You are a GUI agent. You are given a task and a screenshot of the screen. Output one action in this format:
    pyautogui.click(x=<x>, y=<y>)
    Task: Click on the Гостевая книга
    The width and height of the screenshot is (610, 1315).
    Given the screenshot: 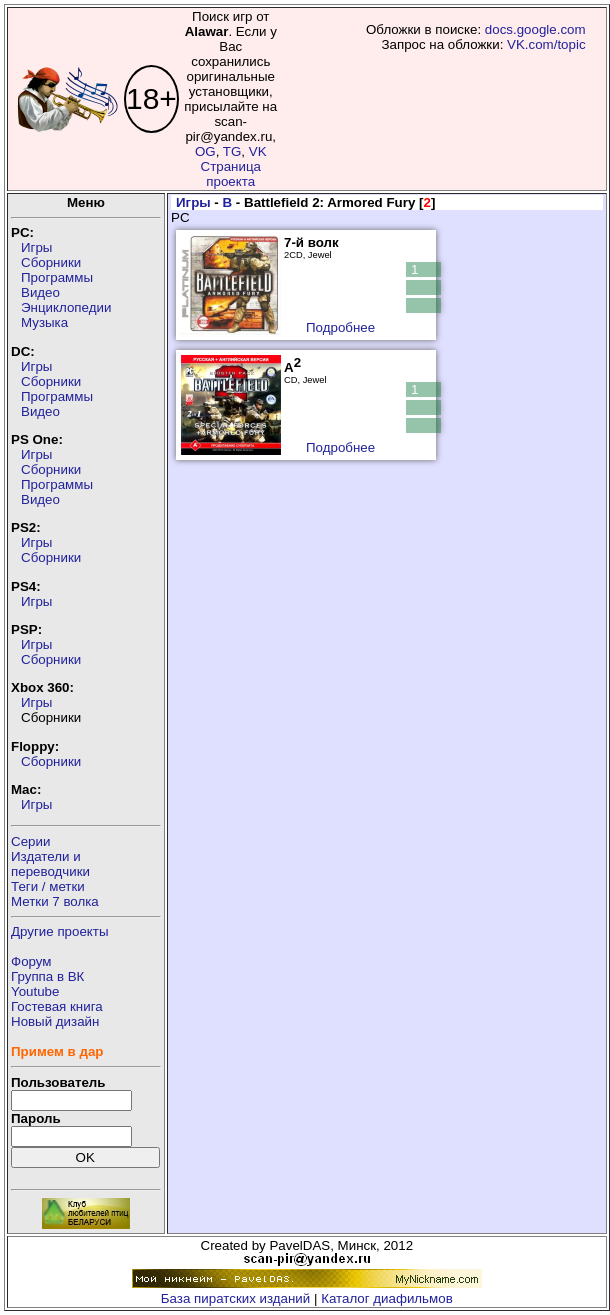 What is the action you would take?
    pyautogui.click(x=57, y=1006)
    